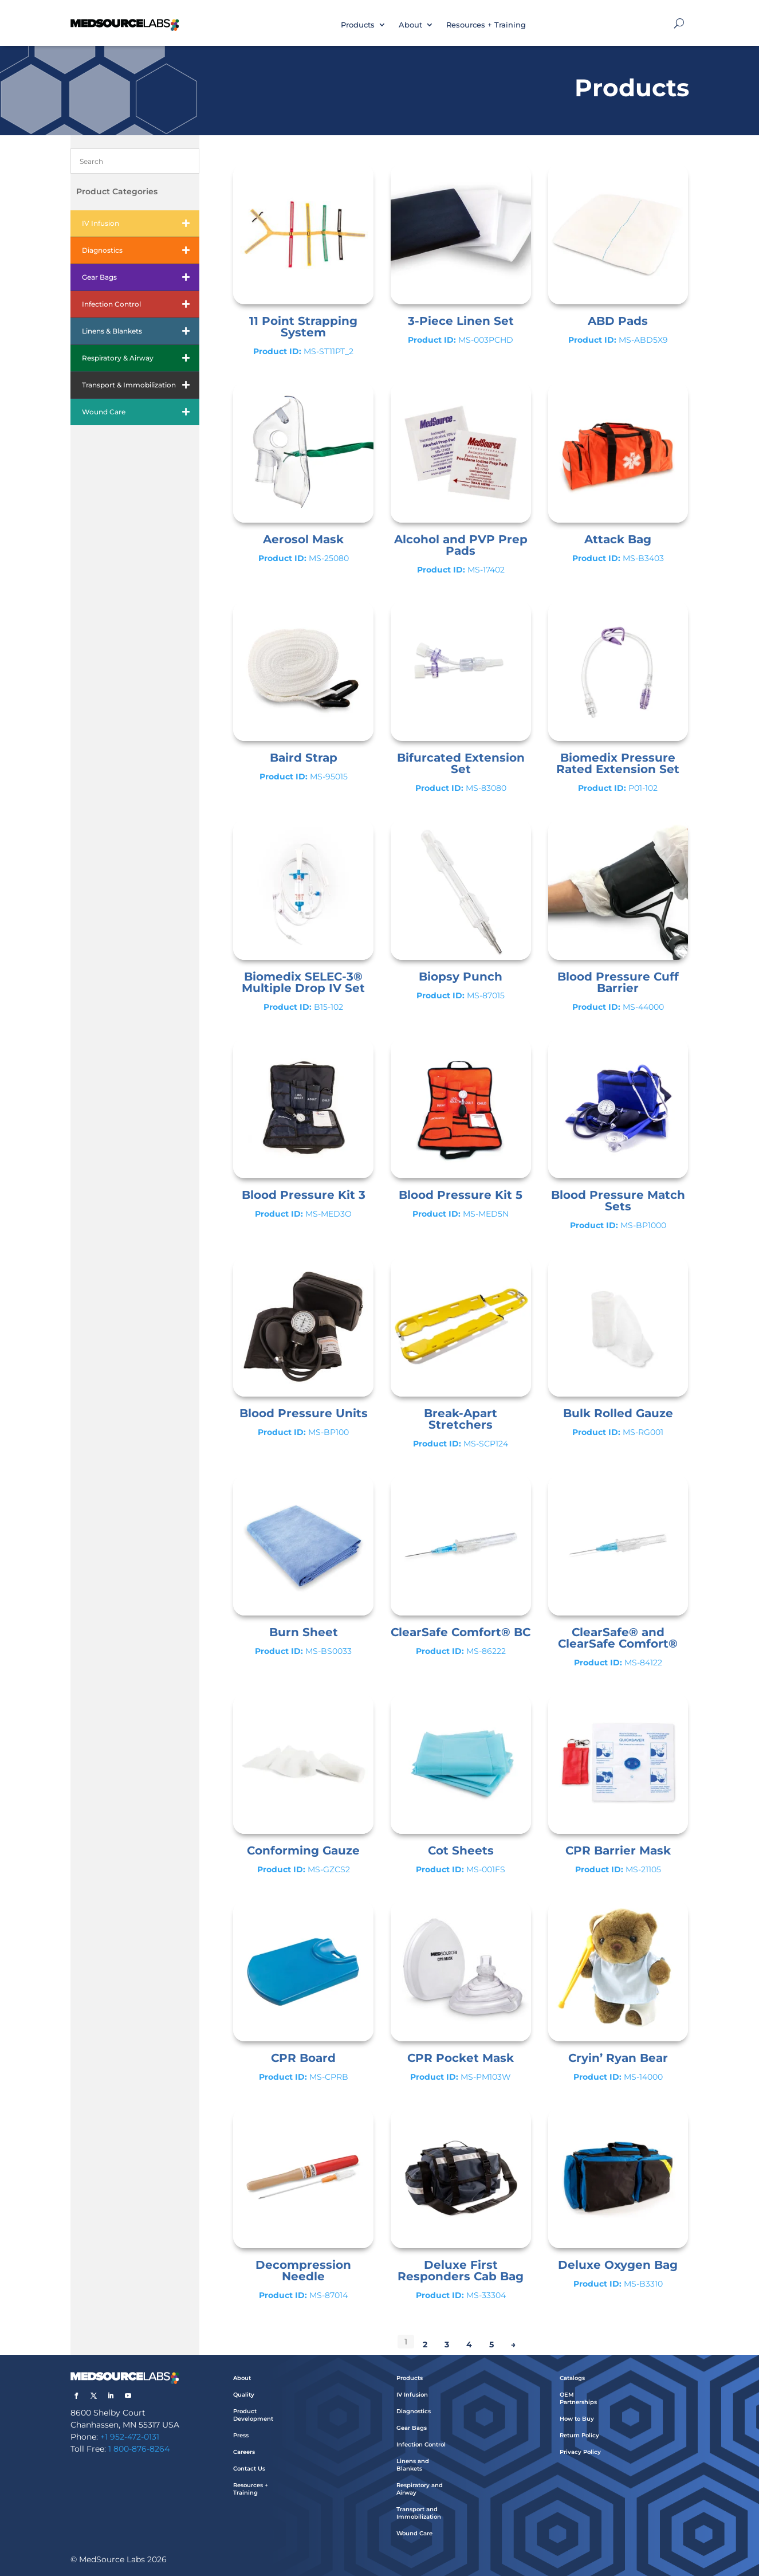  What do you see at coordinates (572, 2378) in the screenshot?
I see `Catalogs` at bounding box center [572, 2378].